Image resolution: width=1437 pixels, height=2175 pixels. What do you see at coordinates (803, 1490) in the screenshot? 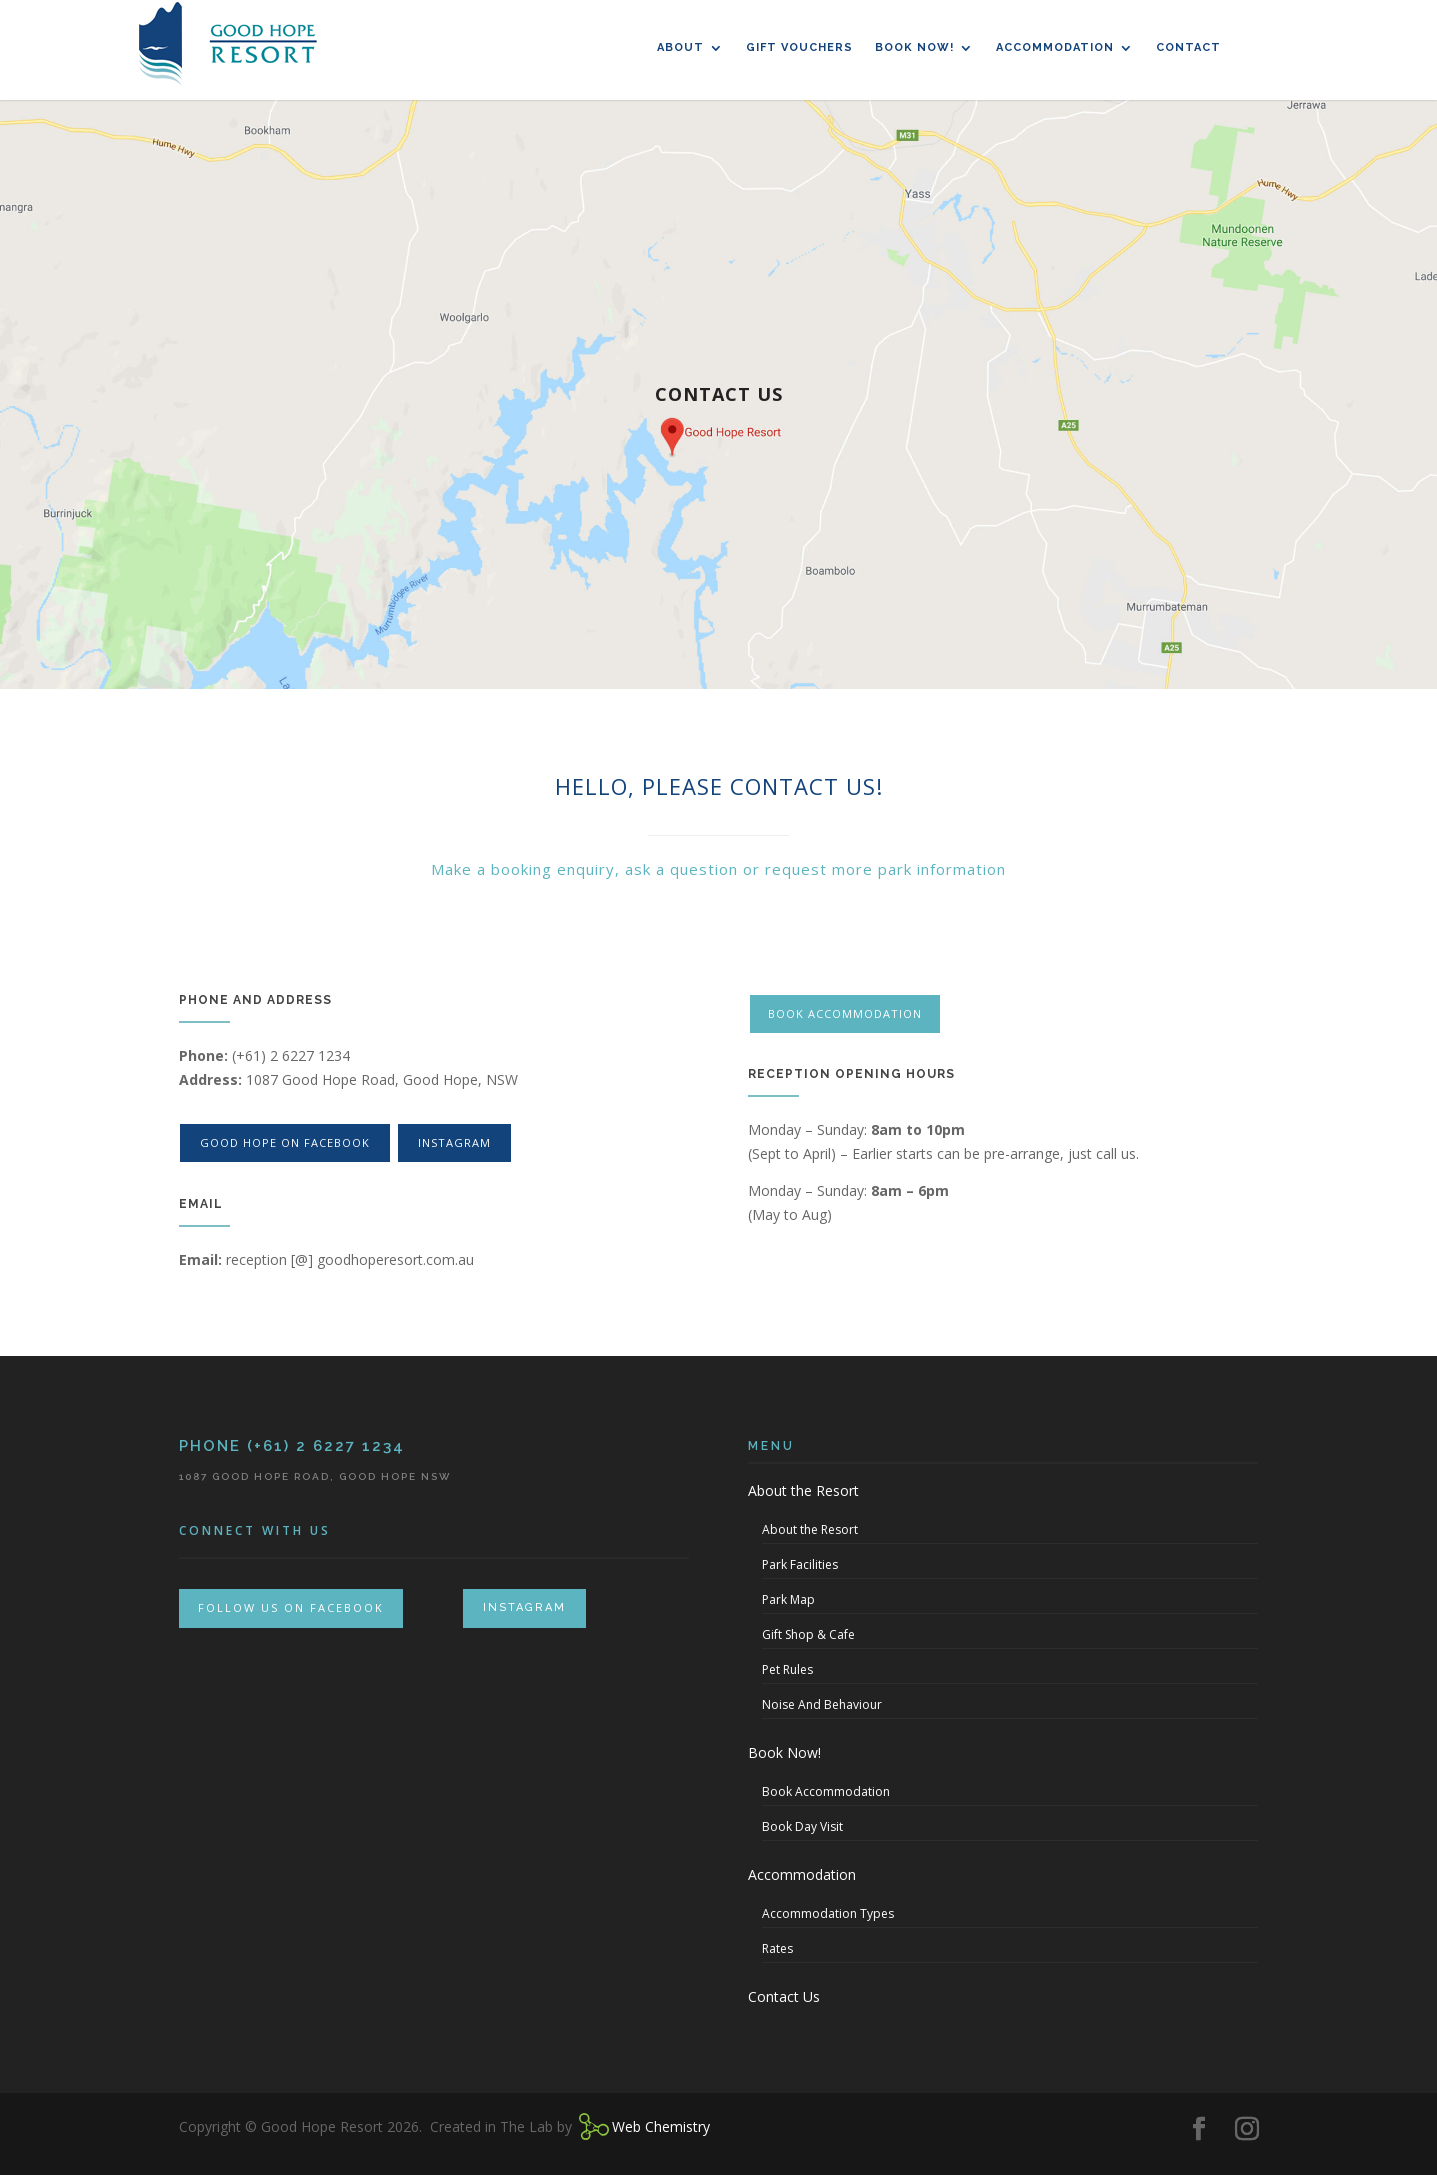
I see `About the Resort` at bounding box center [803, 1490].